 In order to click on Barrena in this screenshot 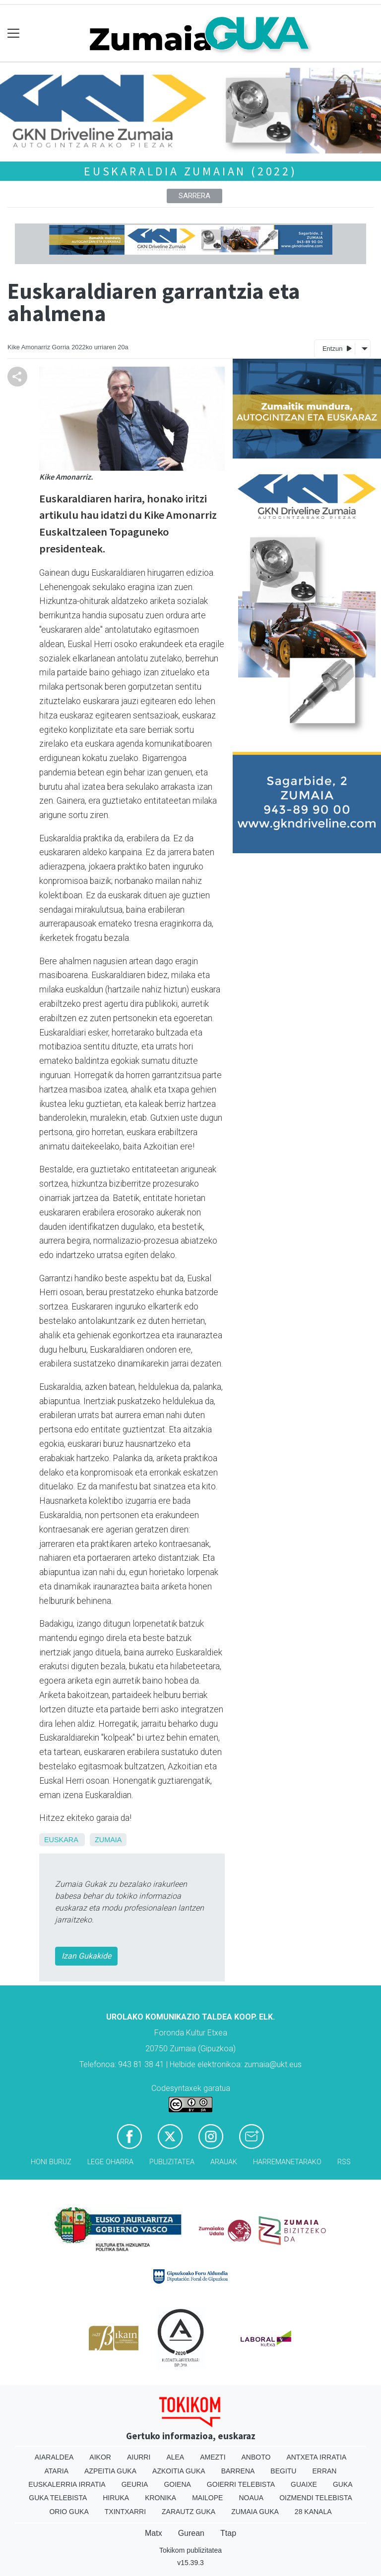, I will do `click(238, 2471)`.